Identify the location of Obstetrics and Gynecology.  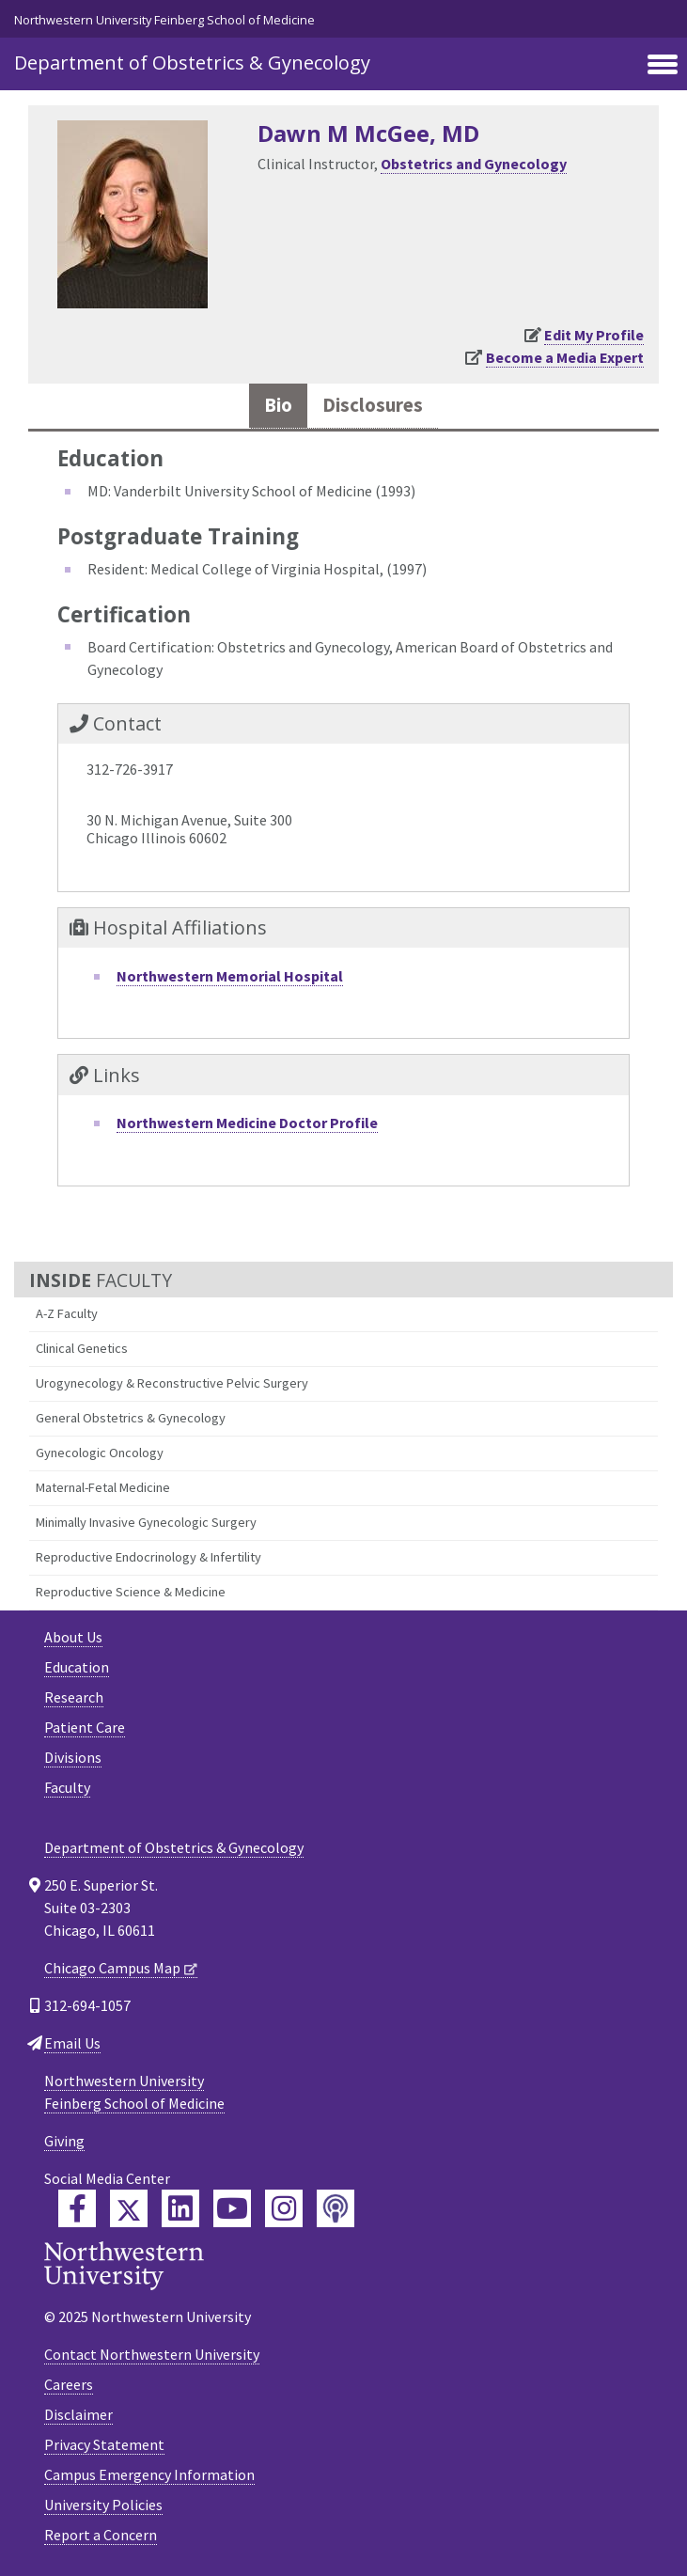
(474, 163).